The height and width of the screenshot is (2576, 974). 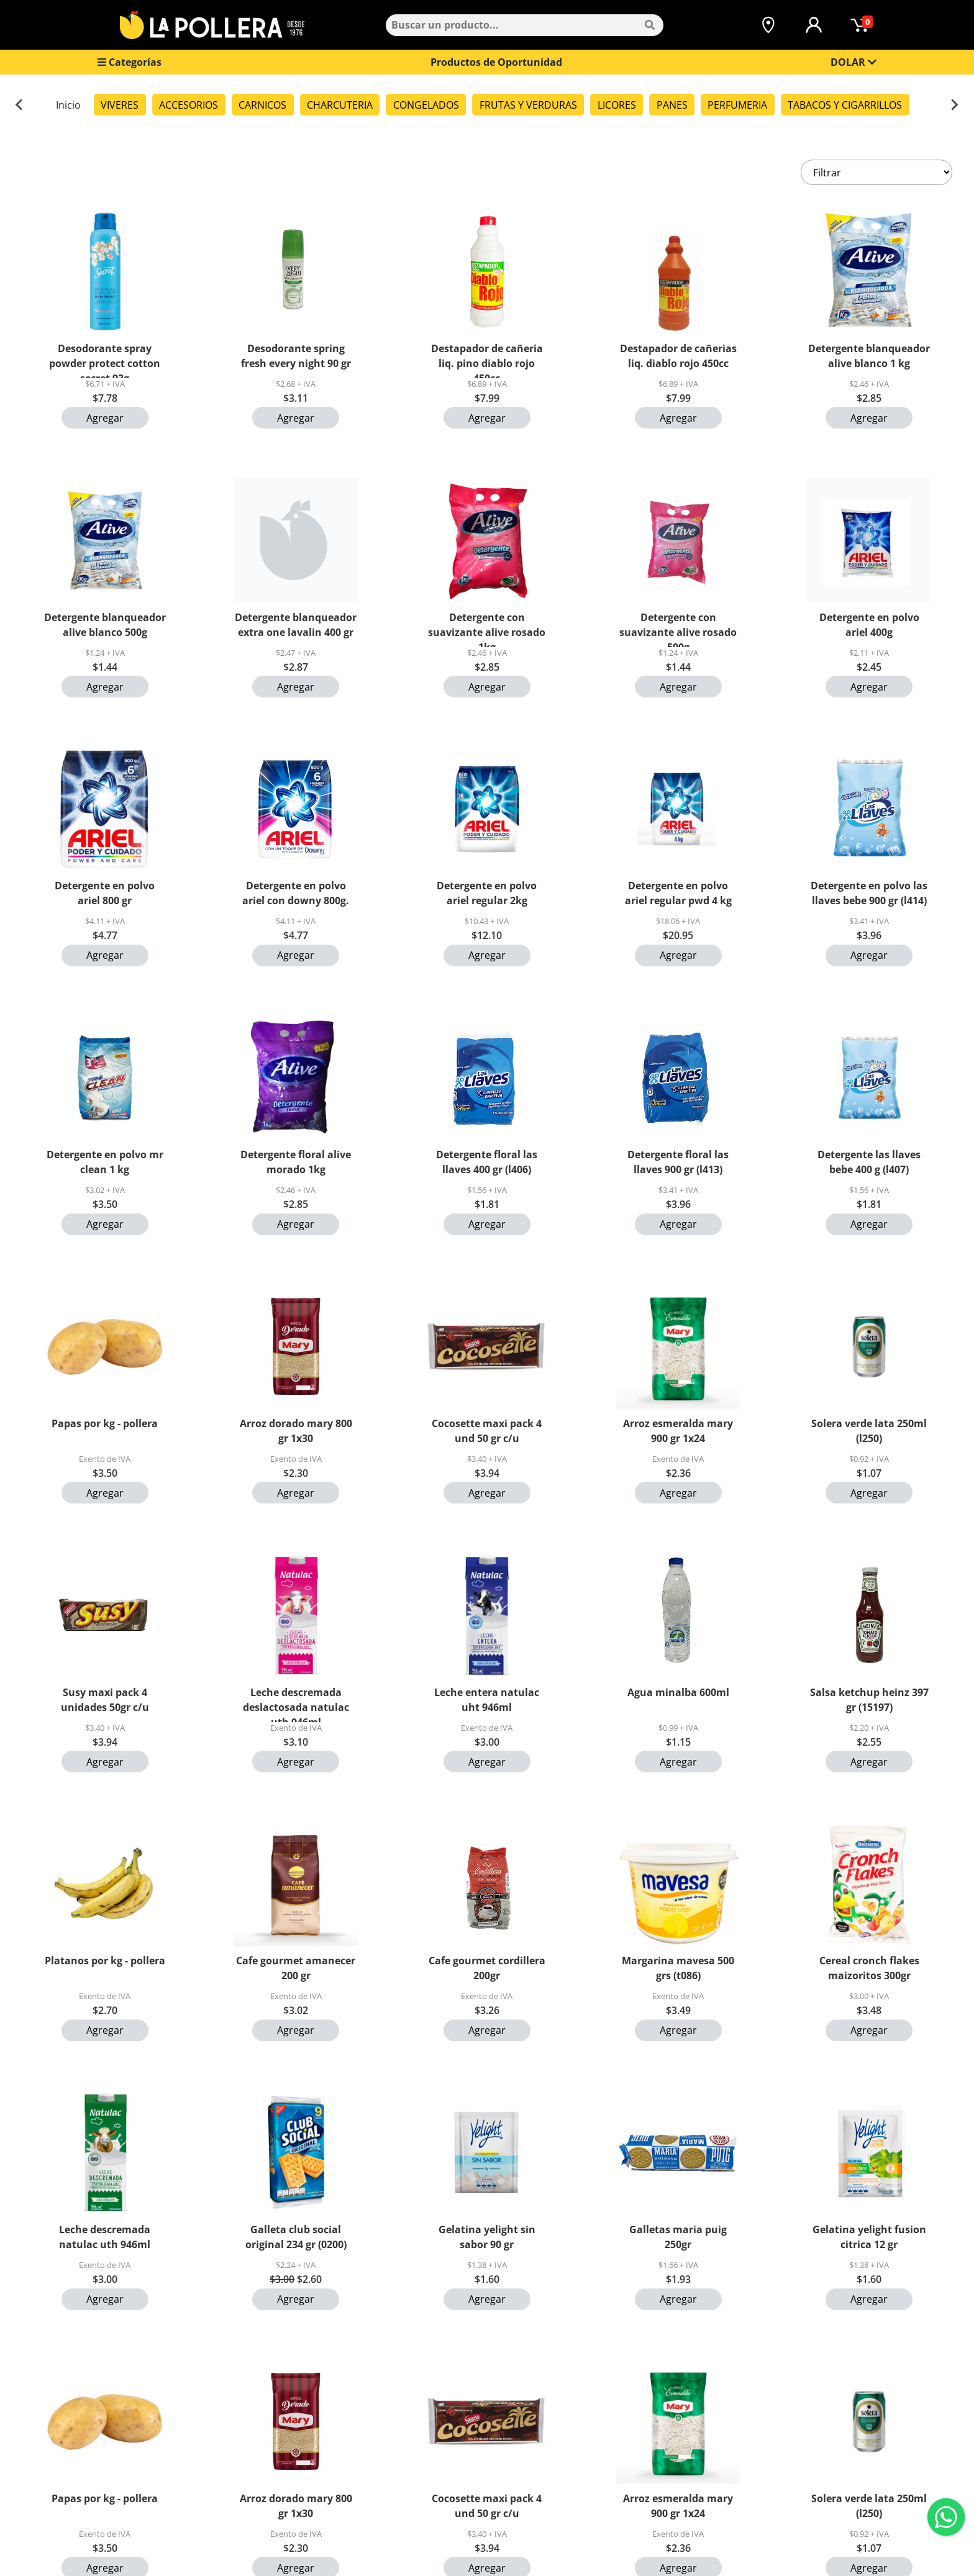 What do you see at coordinates (105, 1162) in the screenshot?
I see `Detergente en polvo mr clean 1 kg` at bounding box center [105, 1162].